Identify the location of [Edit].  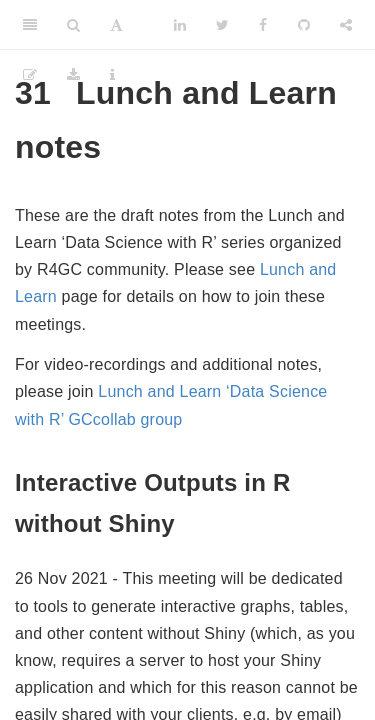
(30, 75).